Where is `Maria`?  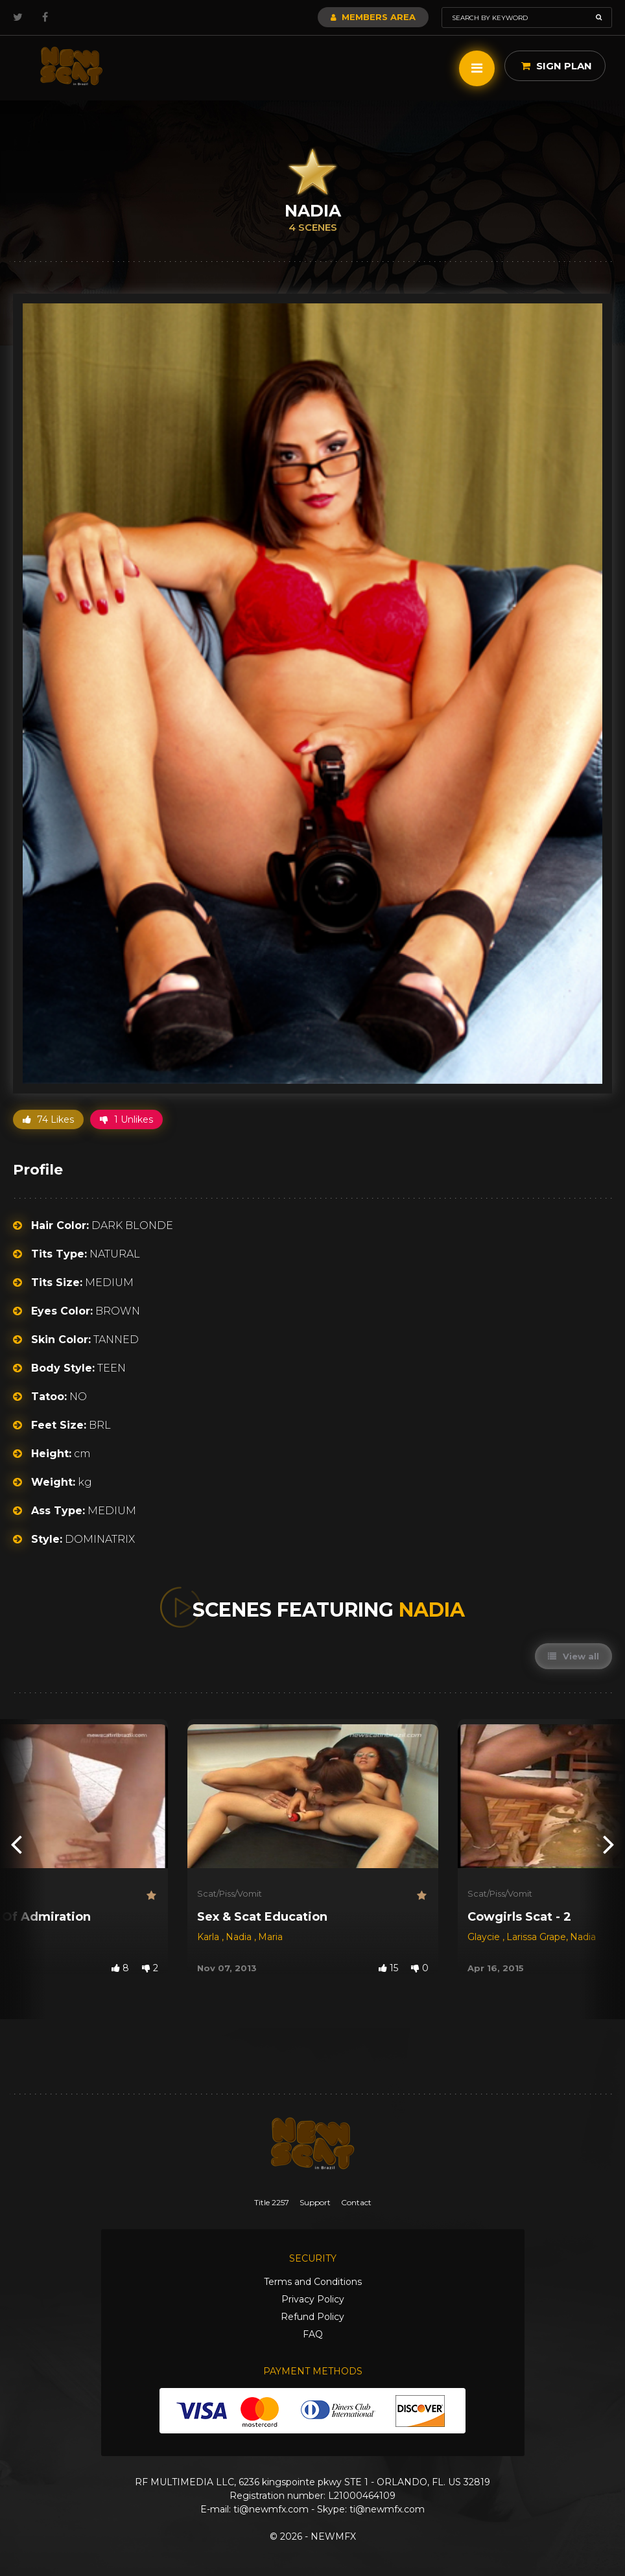
Maria is located at coordinates (270, 1937).